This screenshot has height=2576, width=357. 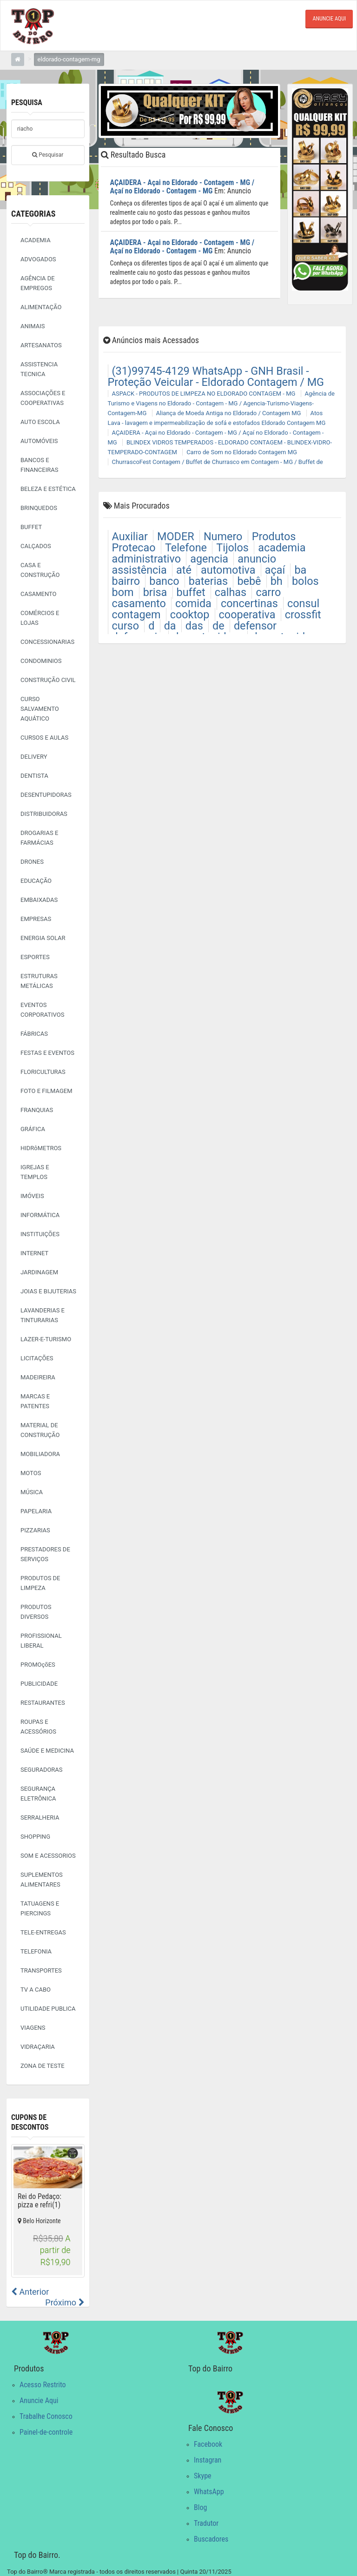 I want to click on (31)99745-4129 WhatsApp - GNH Brasil - Proteção Veicular - Eldorado Contagem / MG, so click(x=216, y=376).